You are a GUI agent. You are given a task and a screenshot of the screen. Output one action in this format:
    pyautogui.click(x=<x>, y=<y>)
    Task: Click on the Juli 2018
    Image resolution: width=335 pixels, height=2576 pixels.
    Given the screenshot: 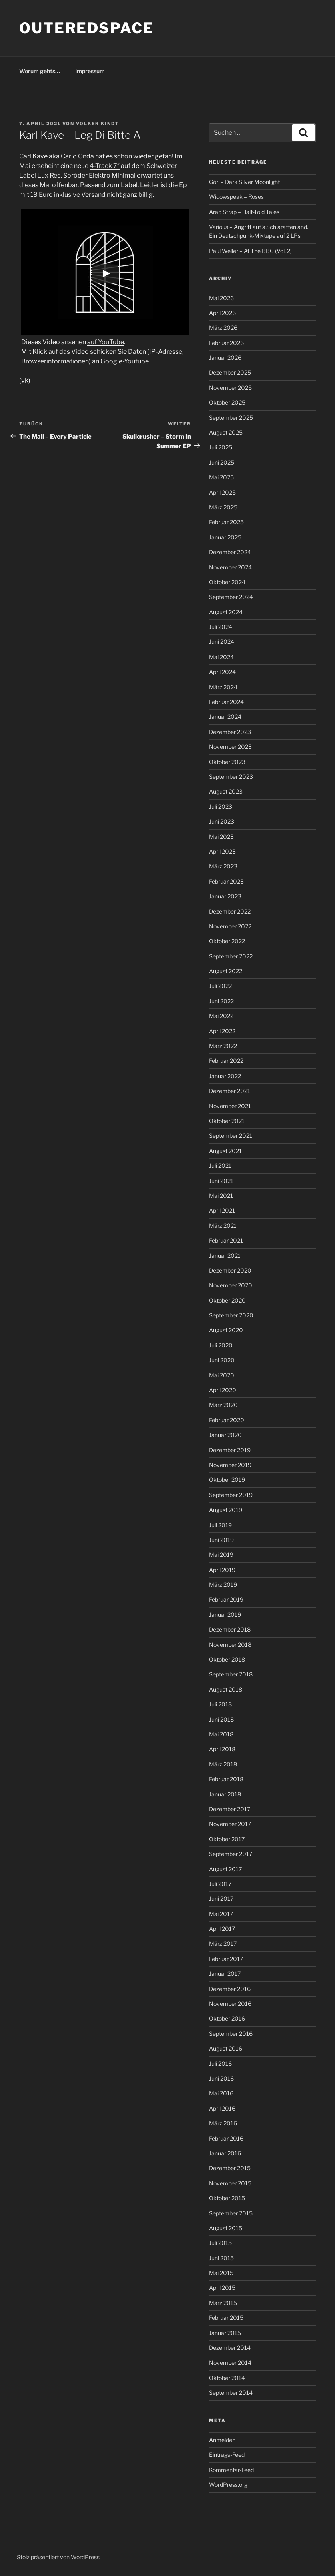 What is the action you would take?
    pyautogui.click(x=220, y=1704)
    